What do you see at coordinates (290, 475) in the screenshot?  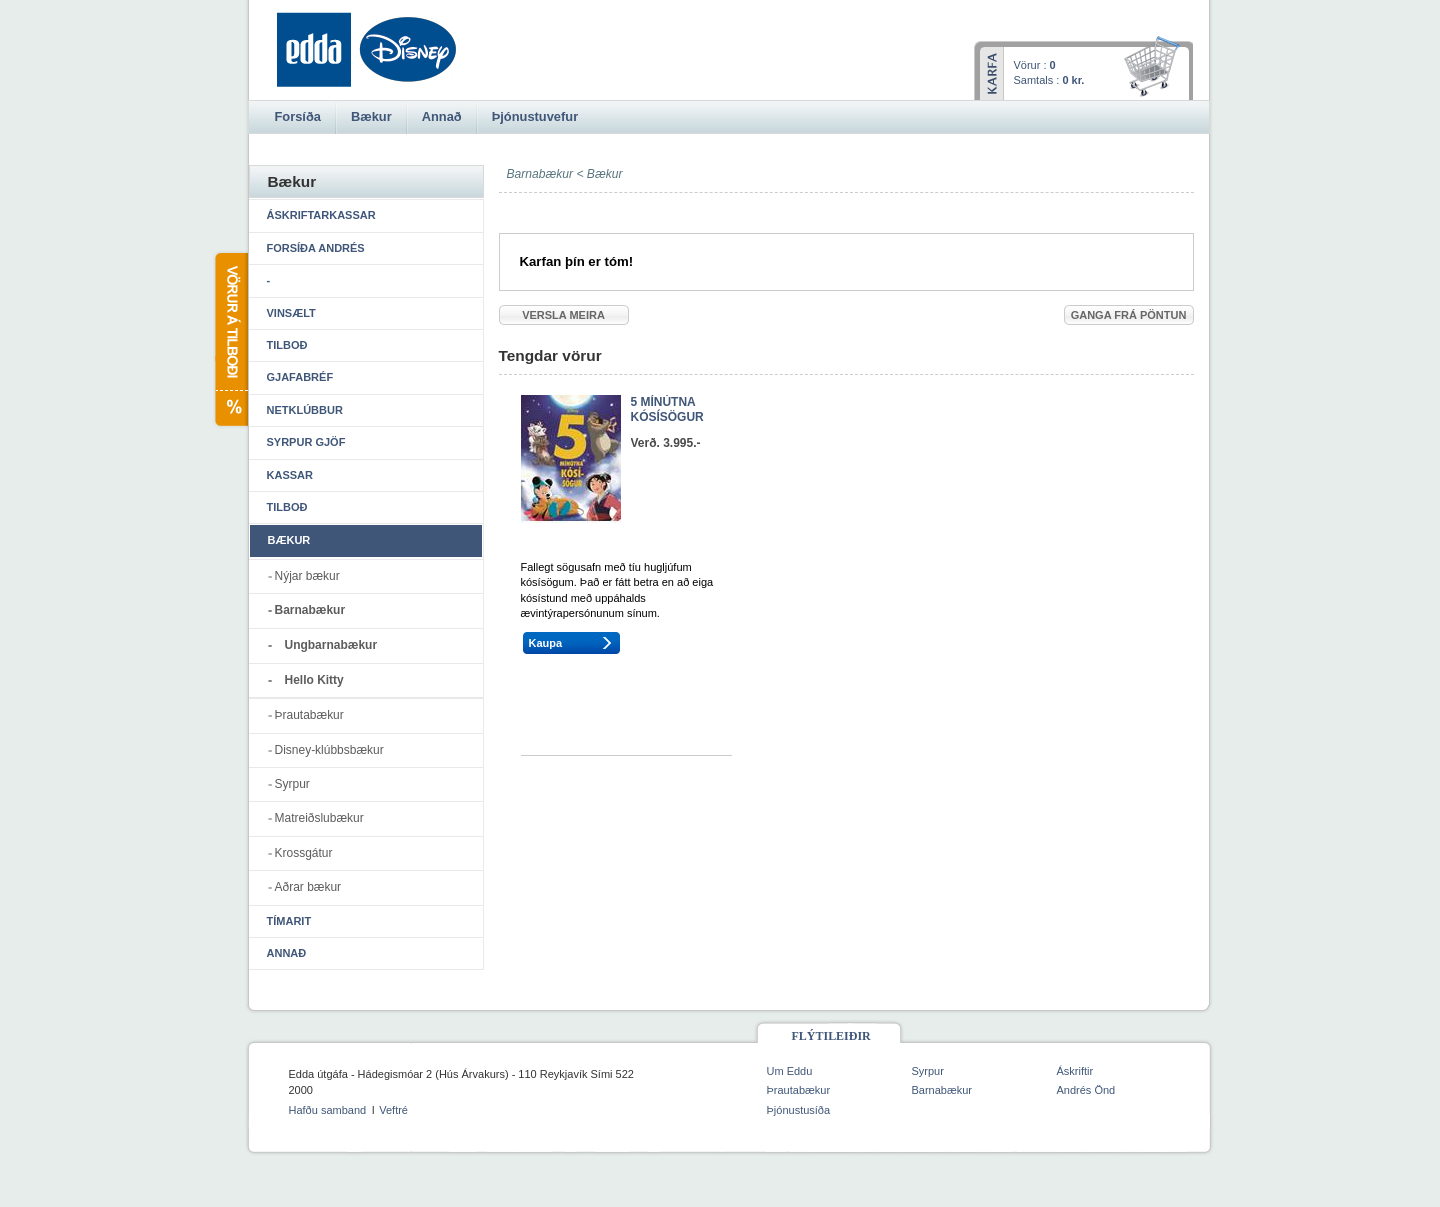 I see `Kassar` at bounding box center [290, 475].